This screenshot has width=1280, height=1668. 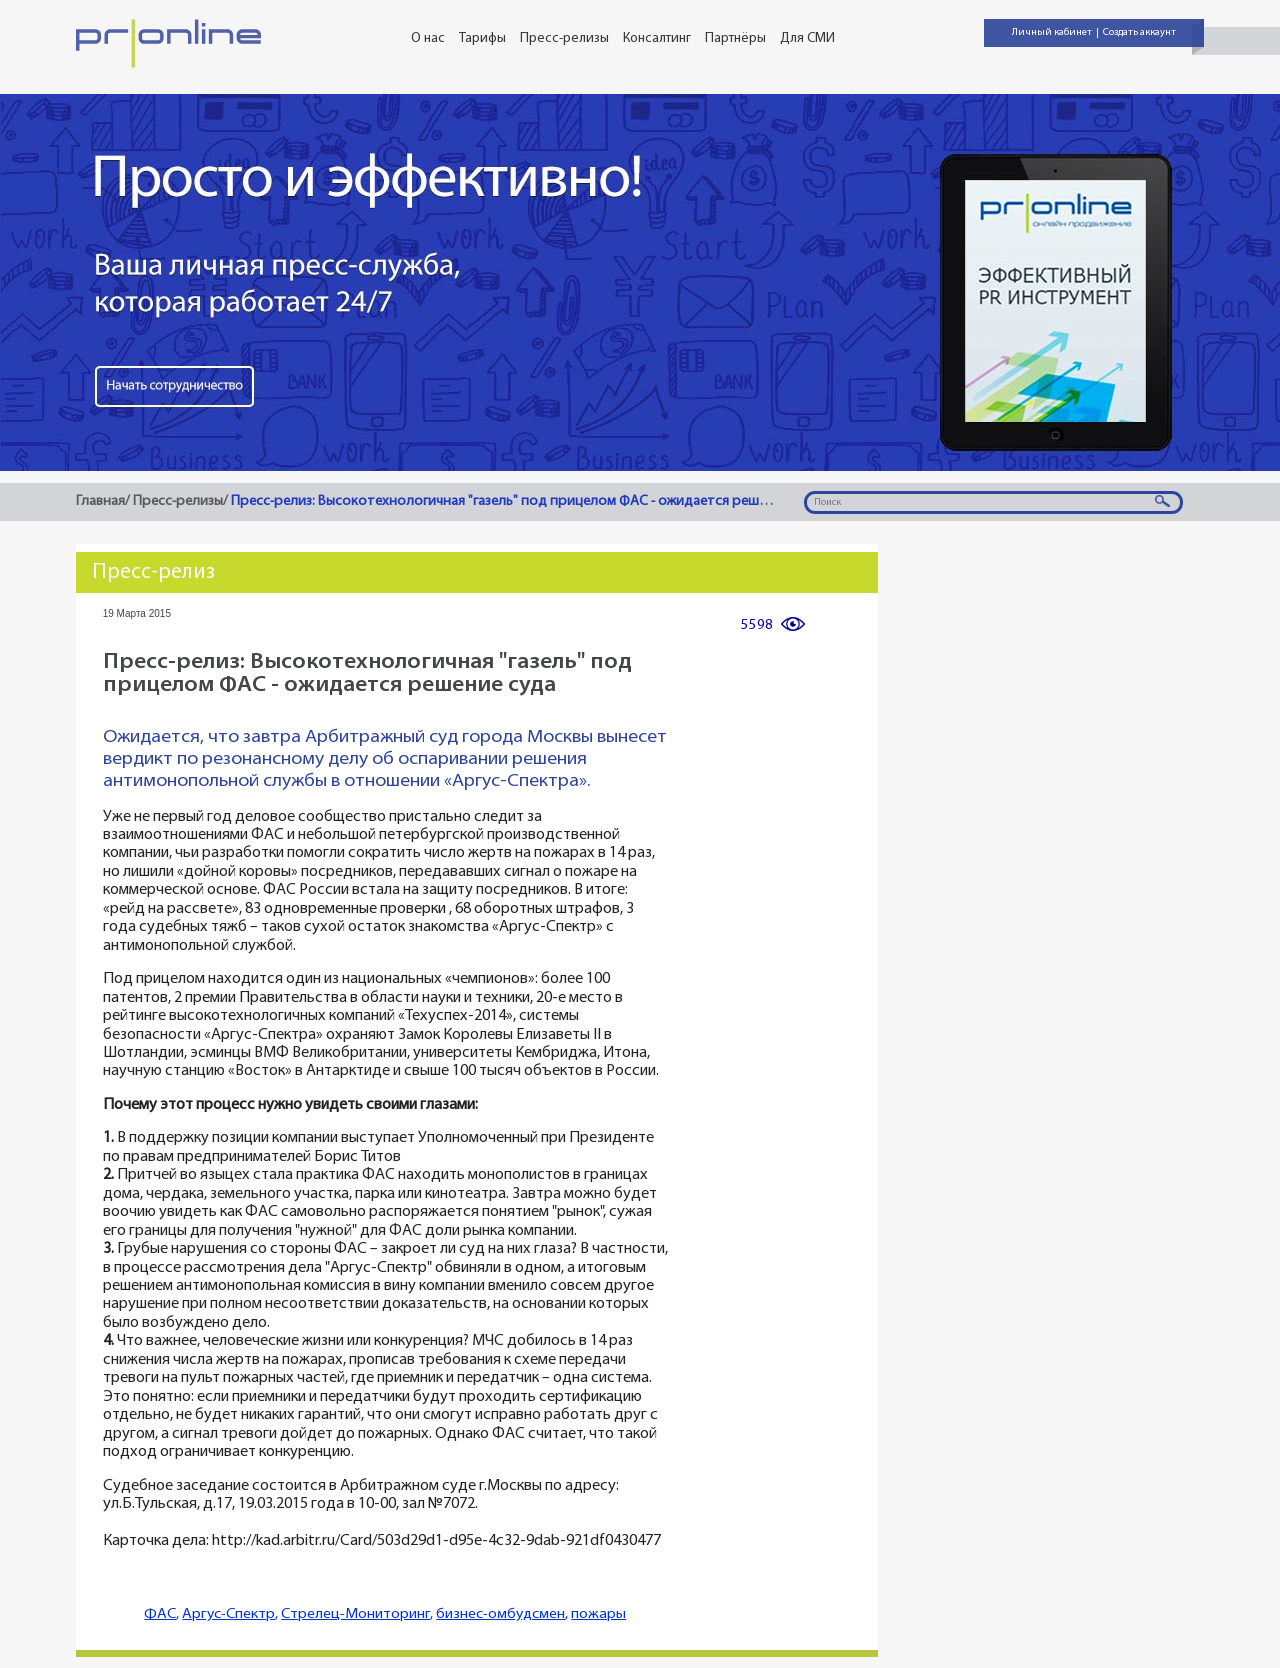 What do you see at coordinates (228, 1614) in the screenshot?
I see `Аргус-Спектр` at bounding box center [228, 1614].